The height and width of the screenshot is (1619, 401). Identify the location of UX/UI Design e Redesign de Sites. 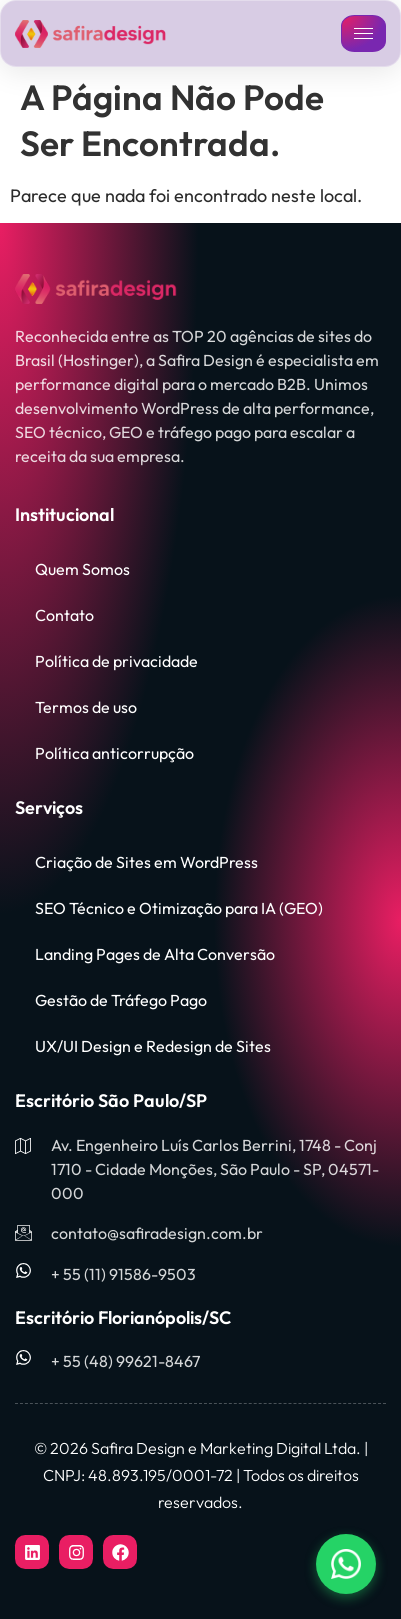
(153, 1046).